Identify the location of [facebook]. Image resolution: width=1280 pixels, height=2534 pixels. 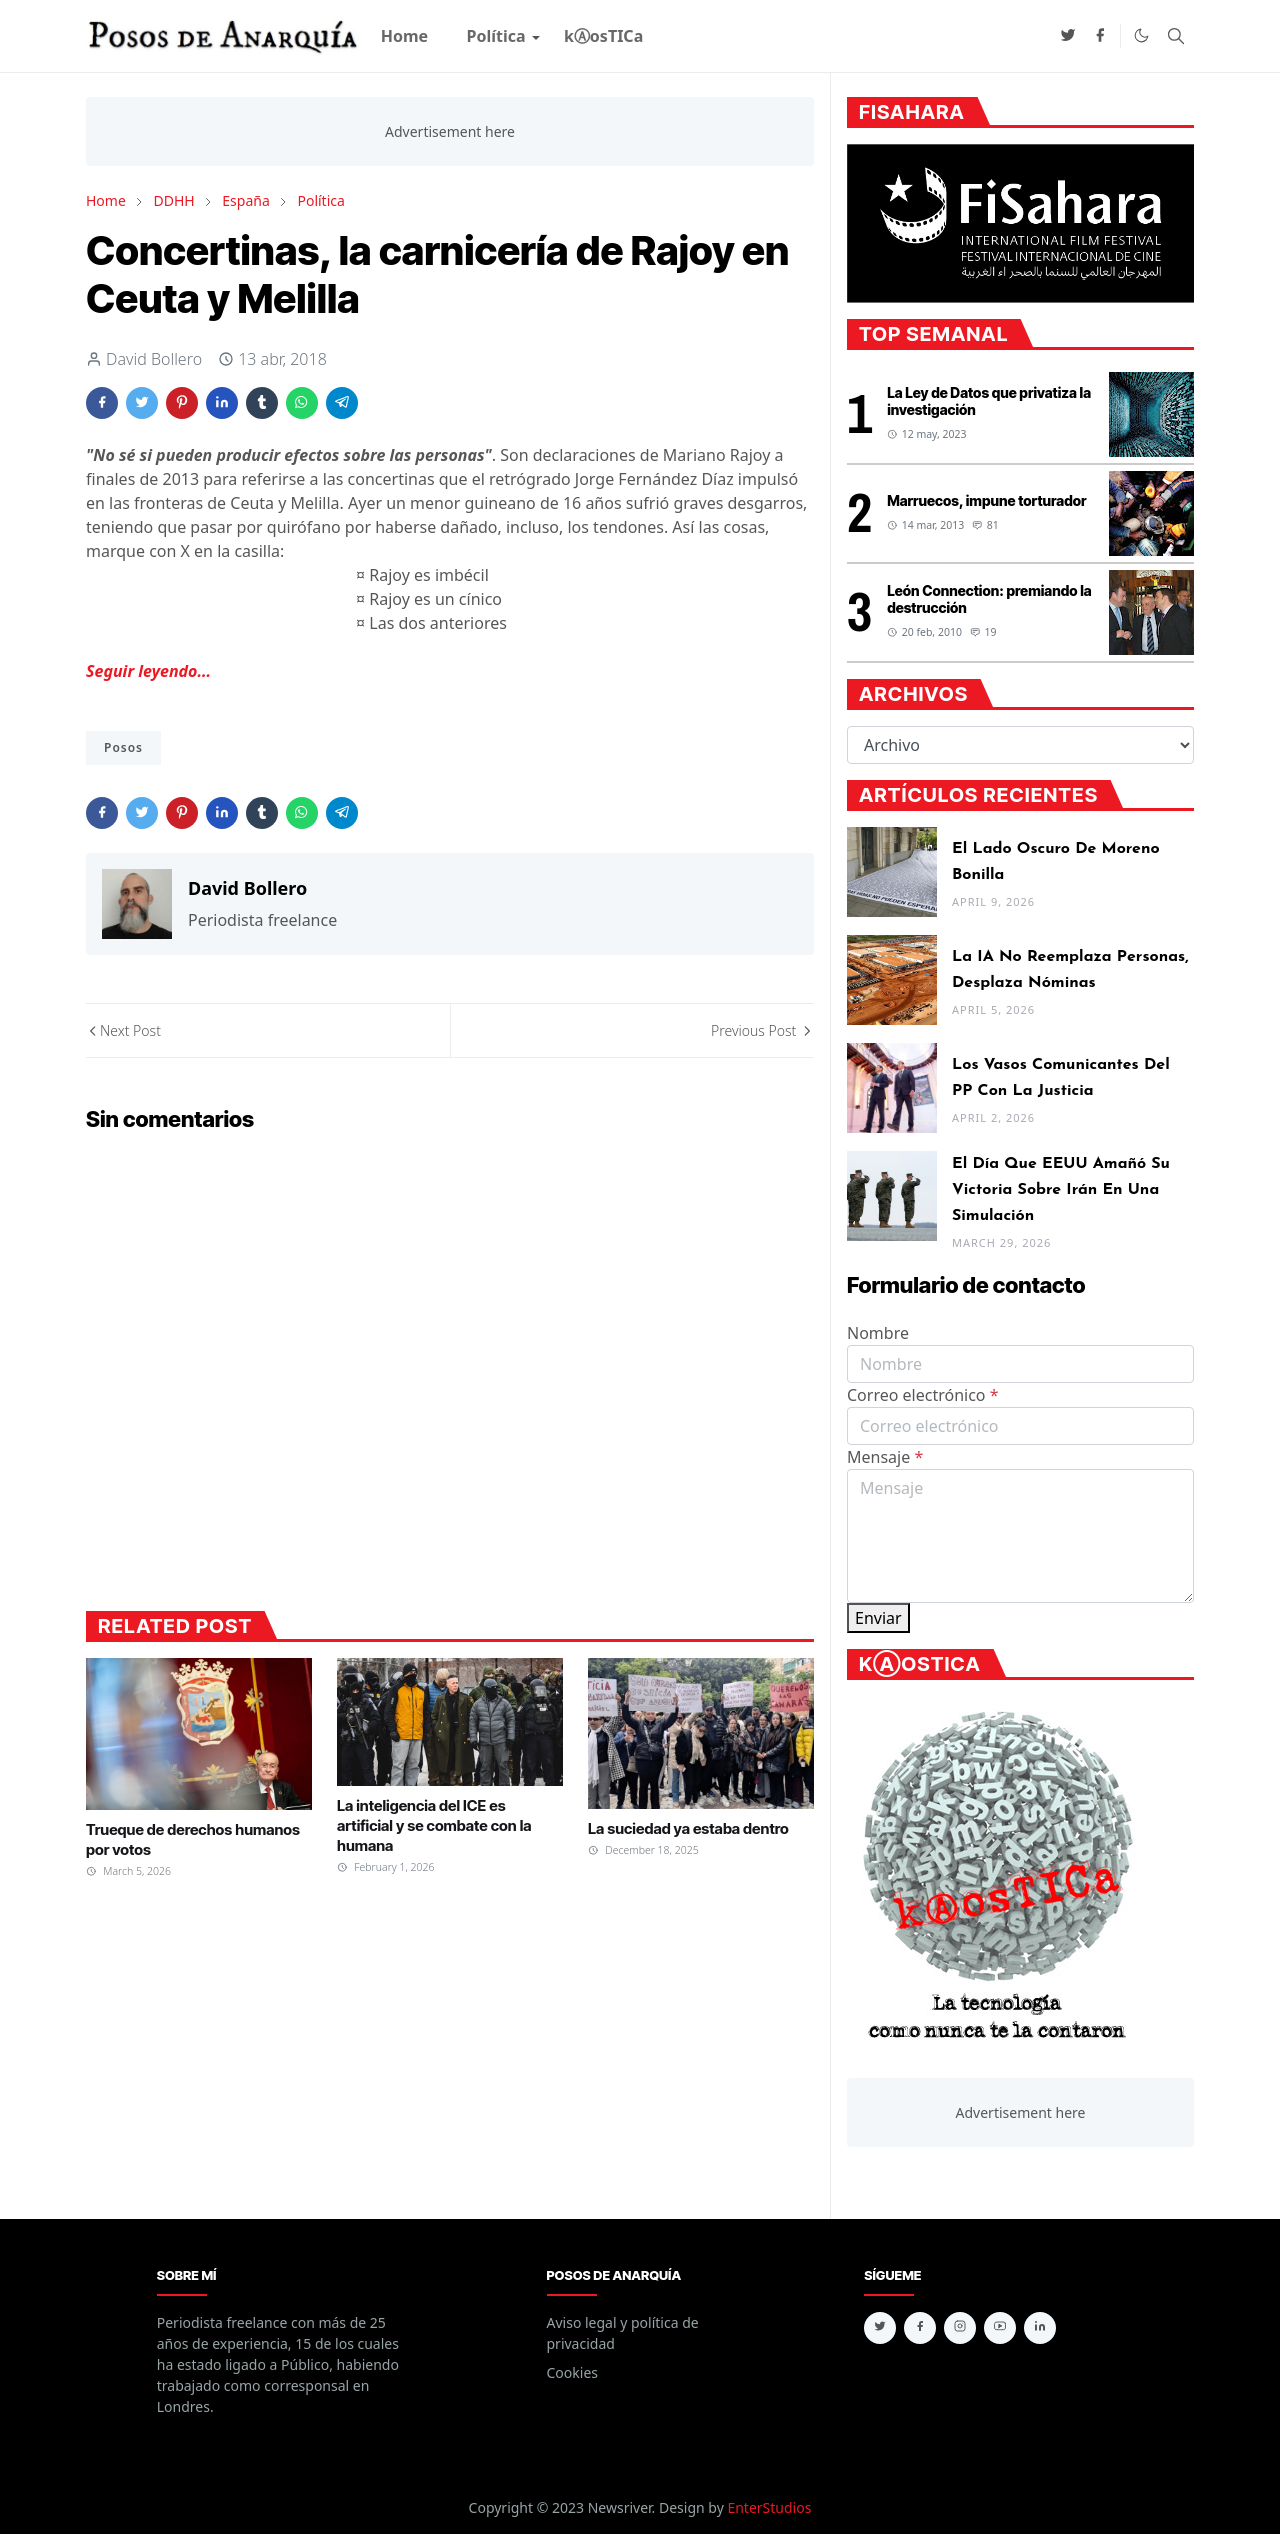
(1100, 36).